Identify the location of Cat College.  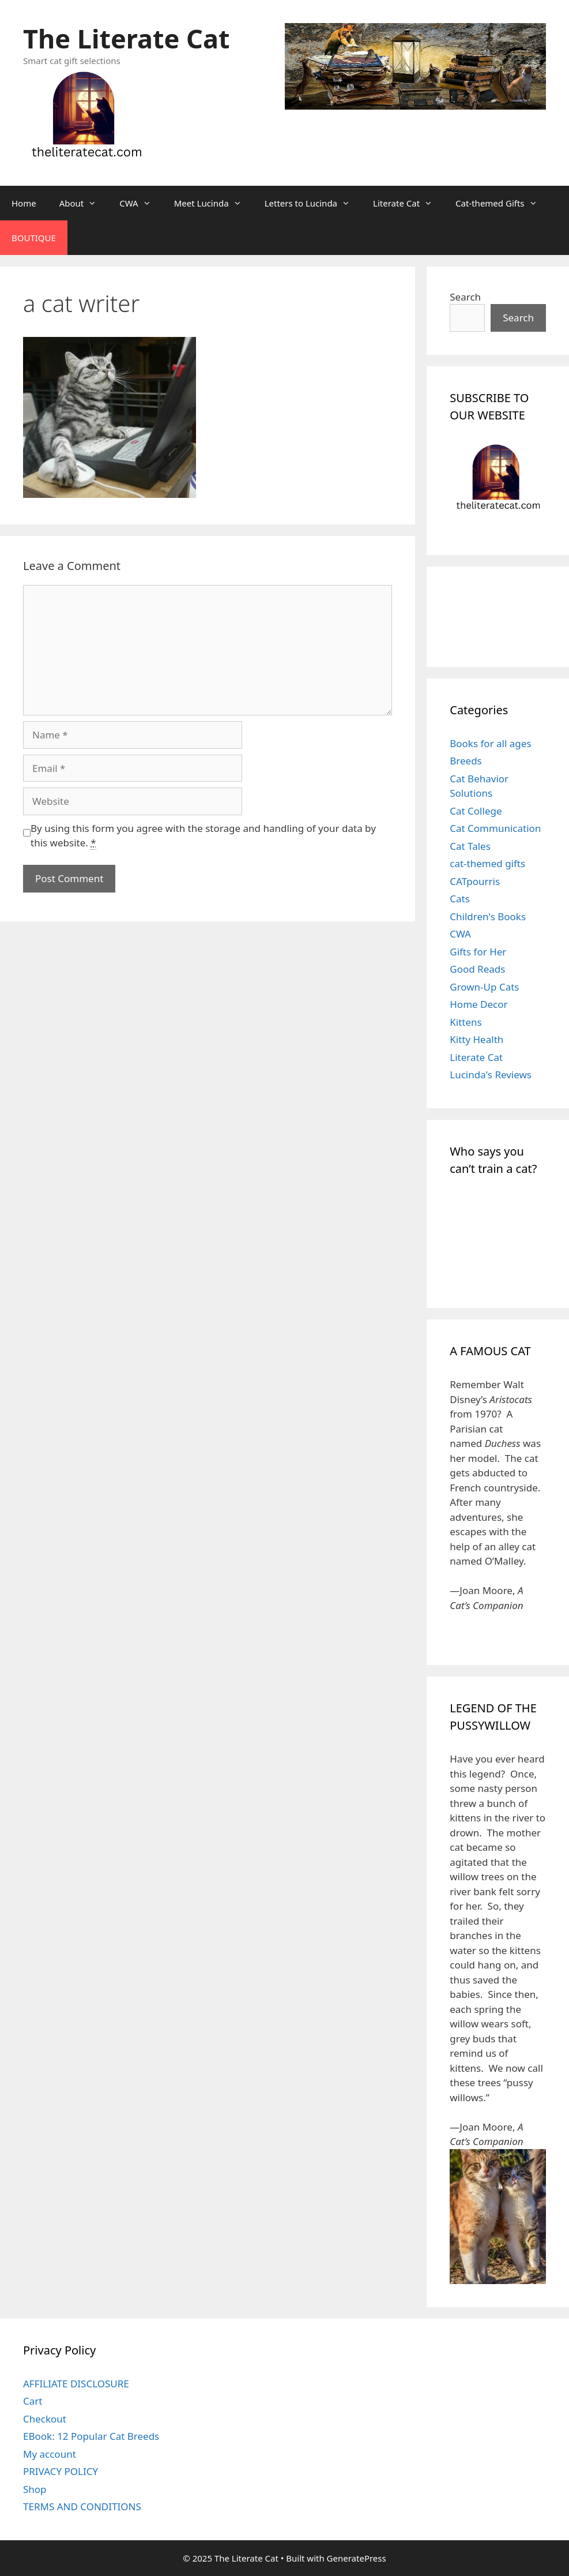
(476, 811).